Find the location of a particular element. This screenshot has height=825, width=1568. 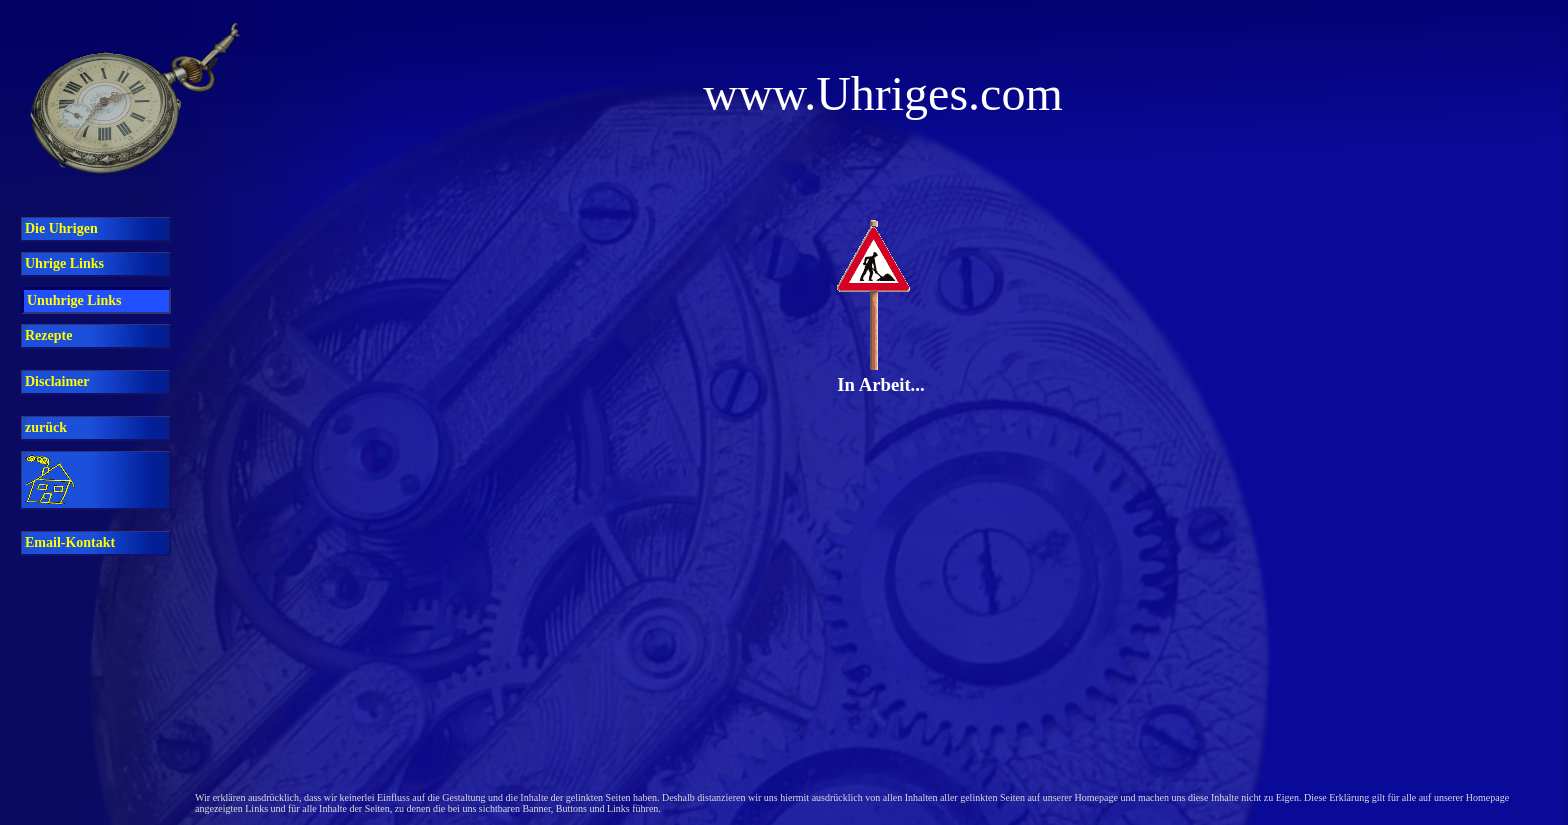

Disclaimer is located at coordinates (57, 381).